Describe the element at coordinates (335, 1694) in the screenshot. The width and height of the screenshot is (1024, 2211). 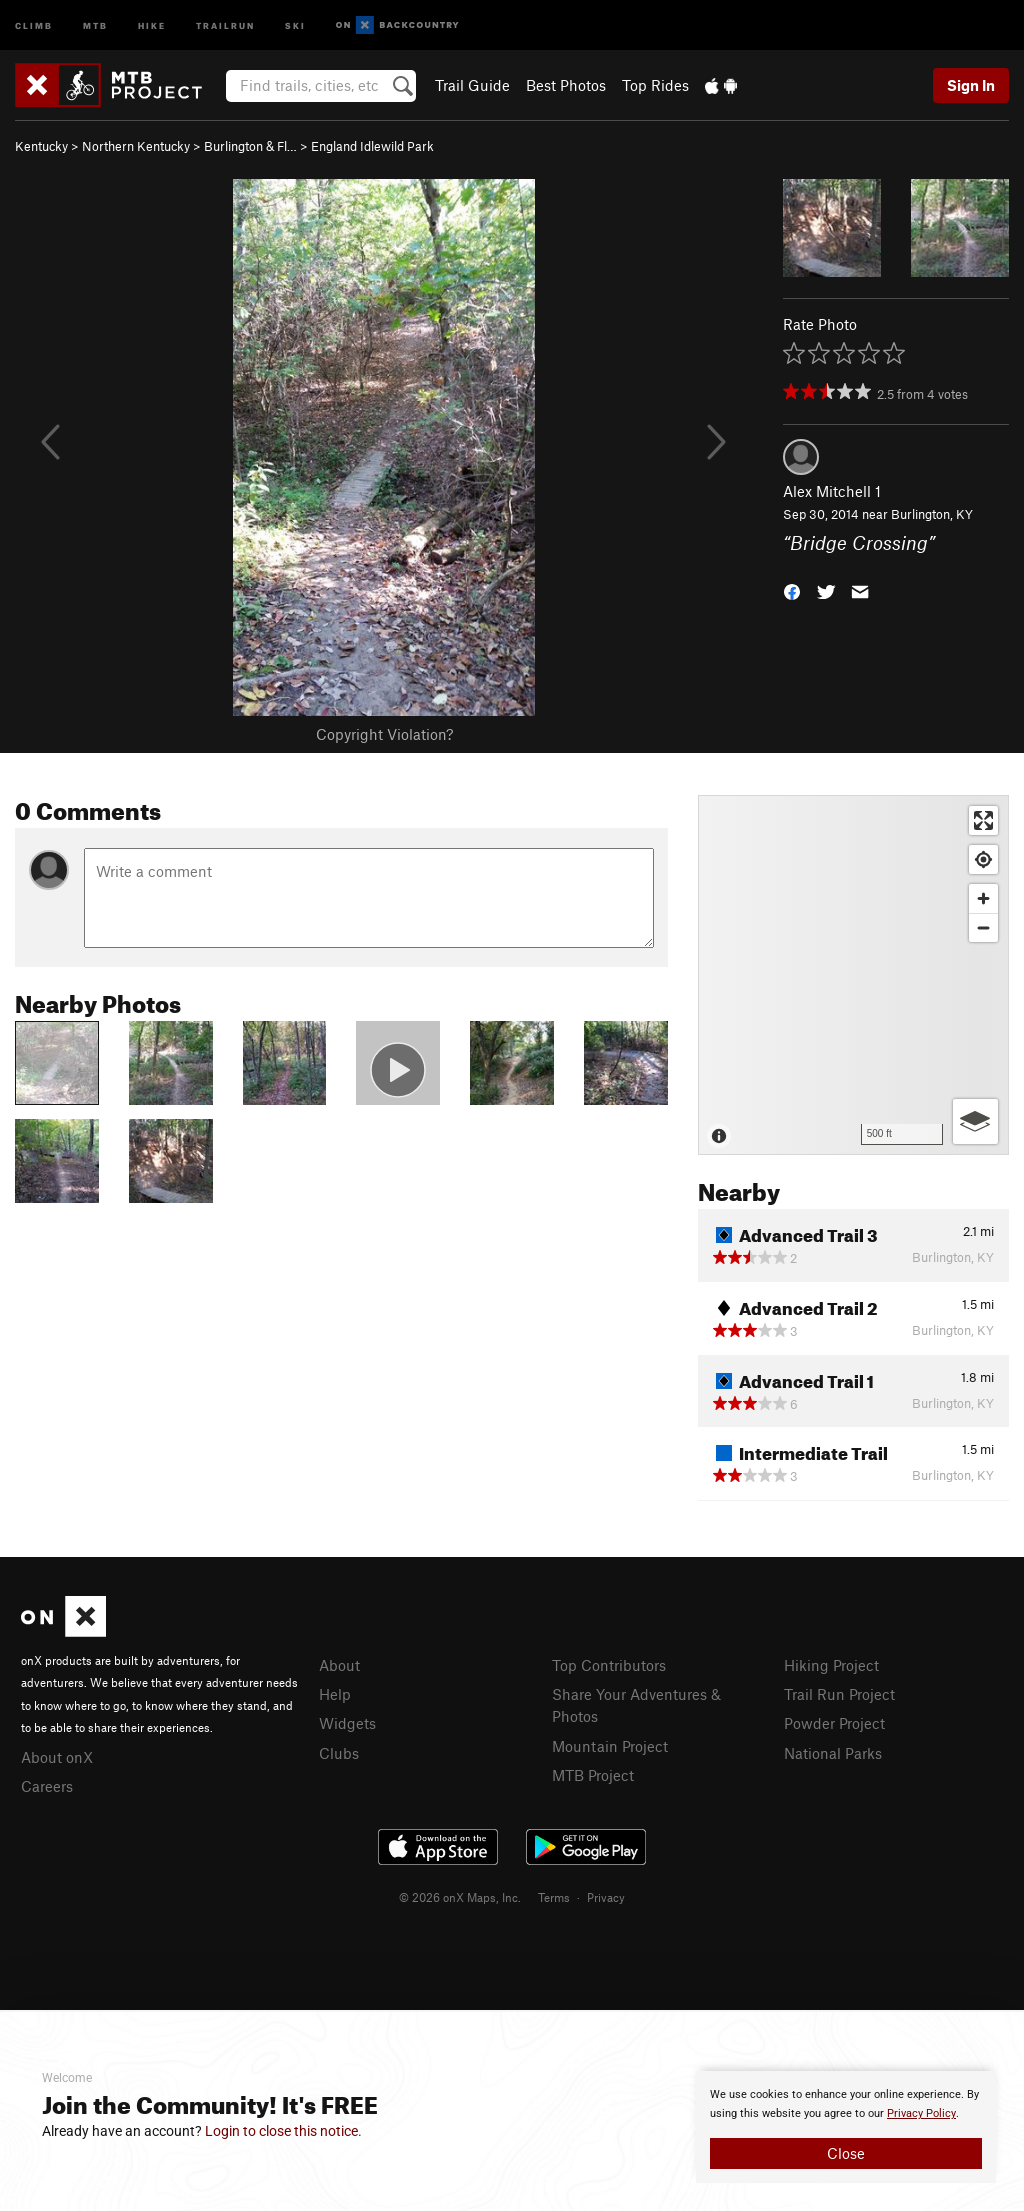
I see `Help` at that location.